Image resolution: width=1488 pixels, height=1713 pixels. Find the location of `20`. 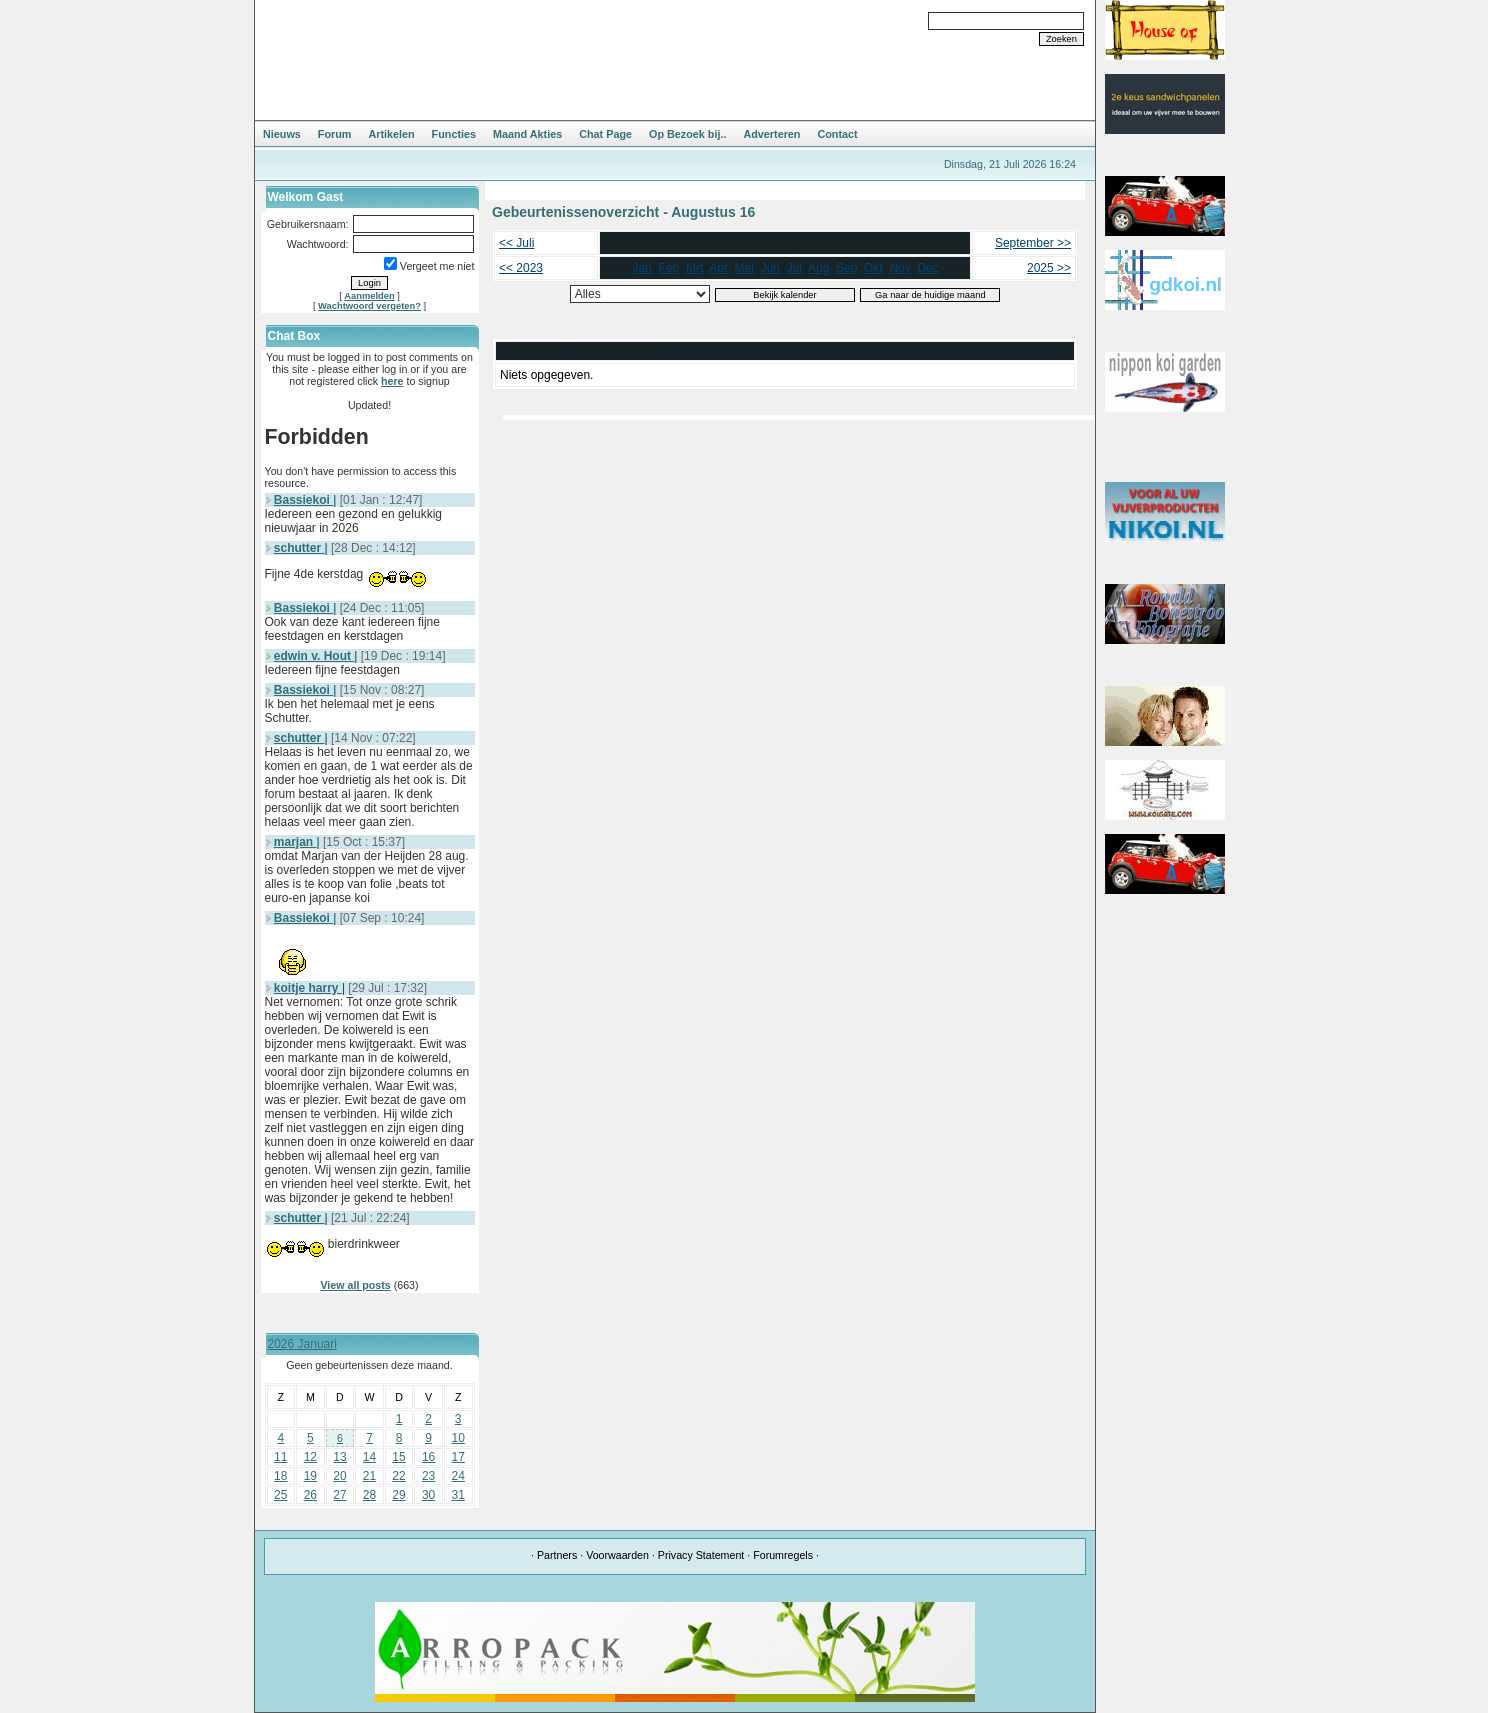

20 is located at coordinates (339, 1476).